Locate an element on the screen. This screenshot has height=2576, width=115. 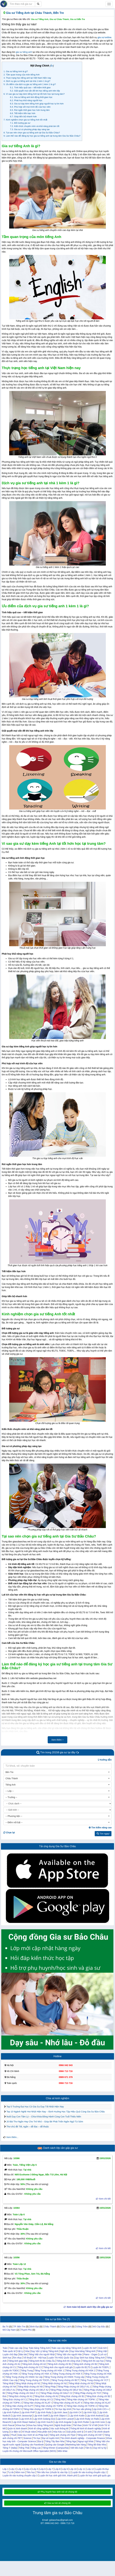
Lập trình Javascript is located at coordinates (22, 2415).